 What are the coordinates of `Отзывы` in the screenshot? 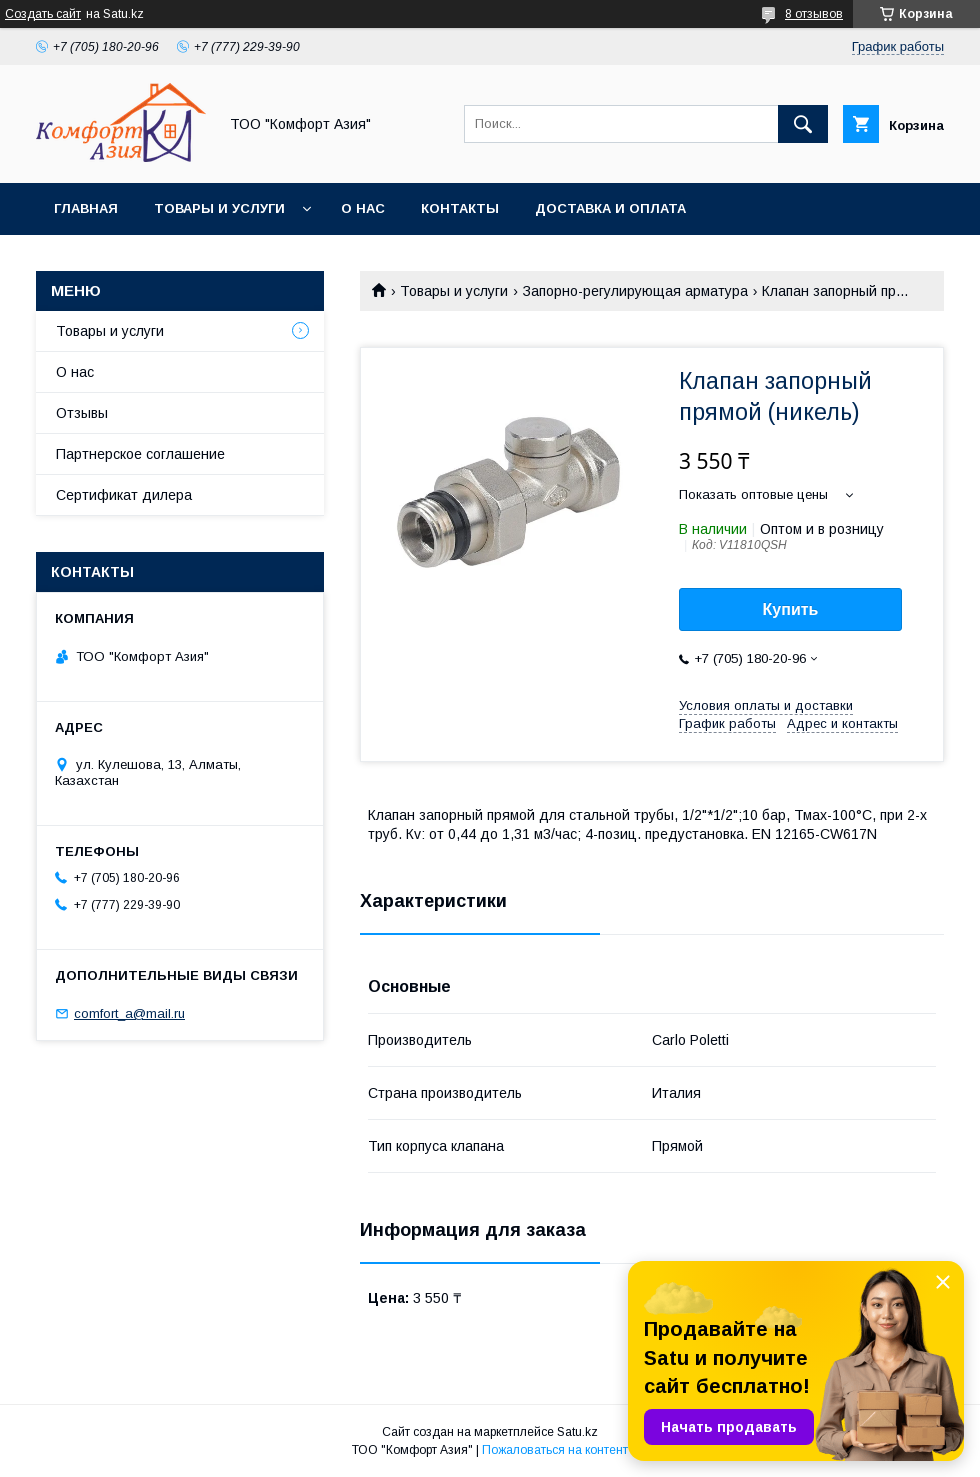 It's located at (82, 413).